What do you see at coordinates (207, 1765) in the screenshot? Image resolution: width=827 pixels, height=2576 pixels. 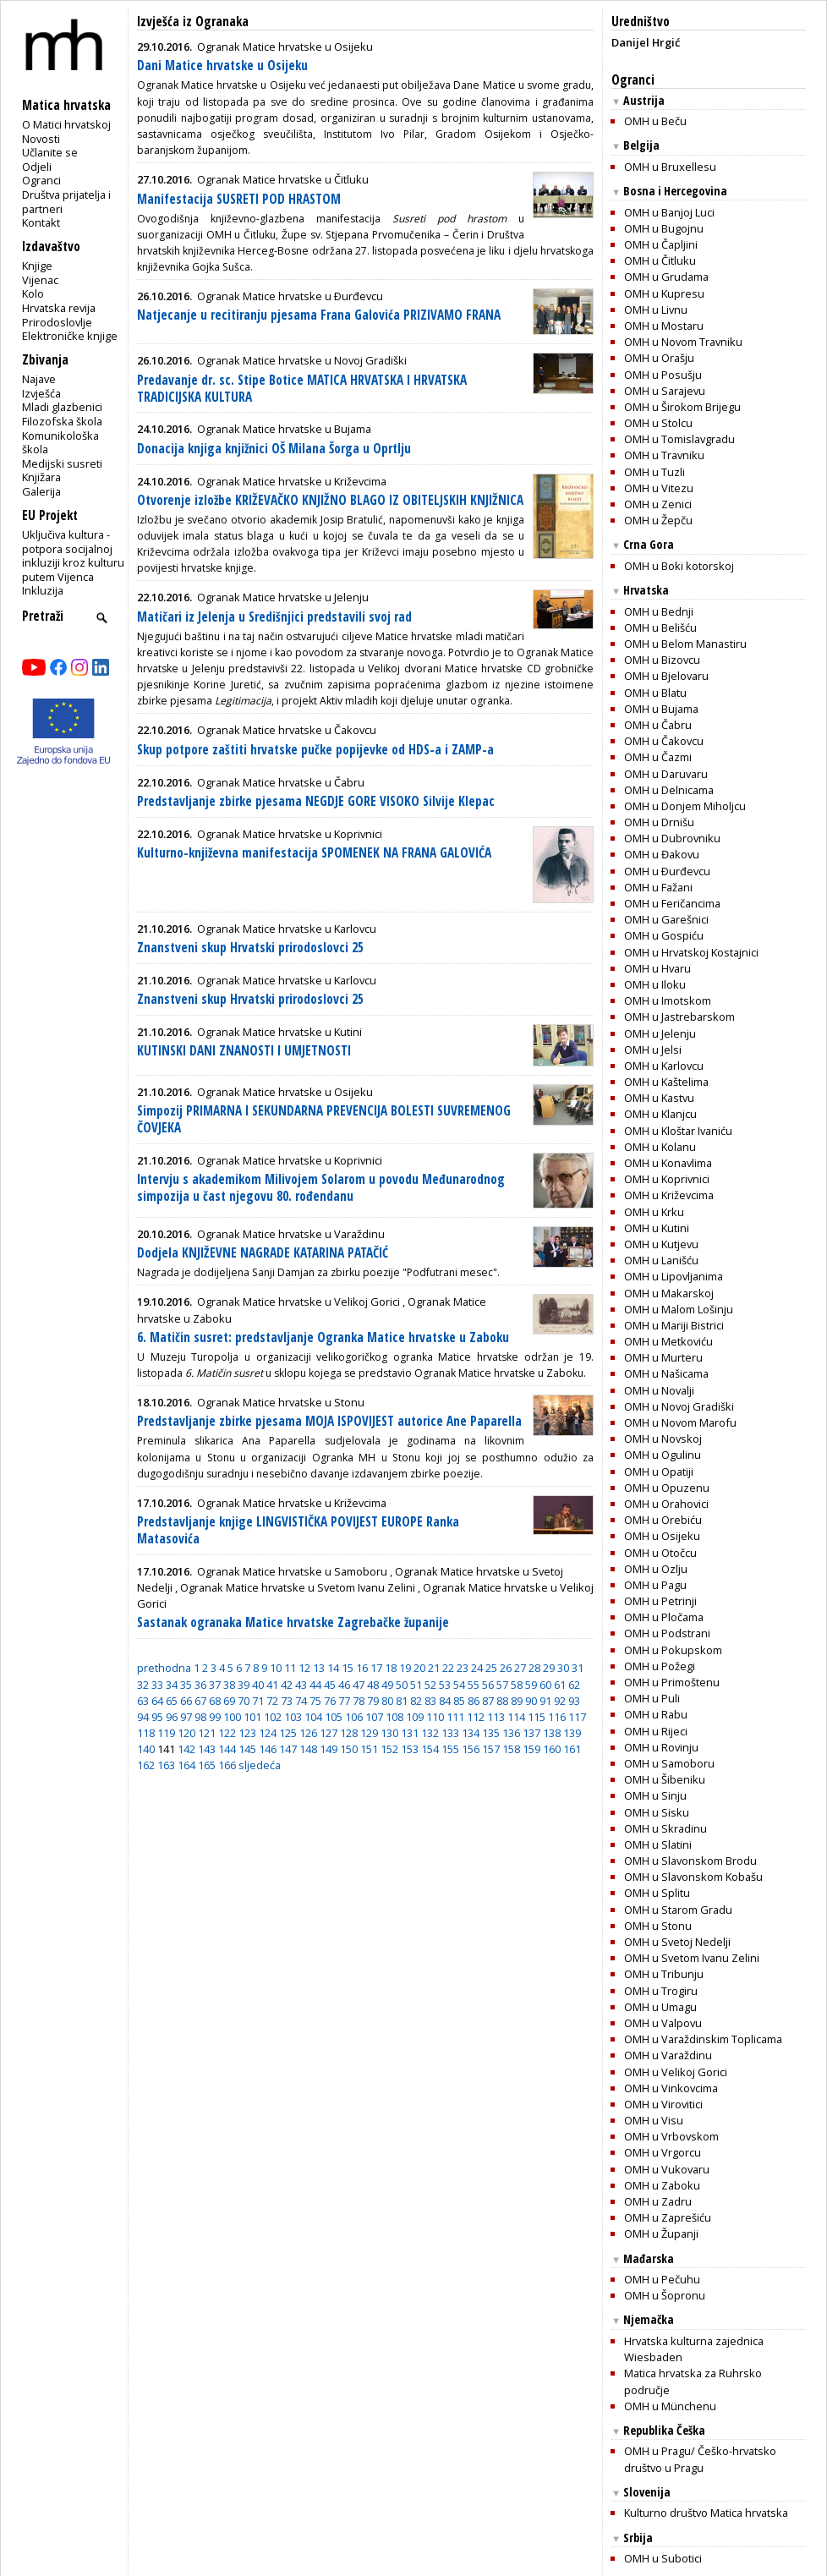 I see `165` at bounding box center [207, 1765].